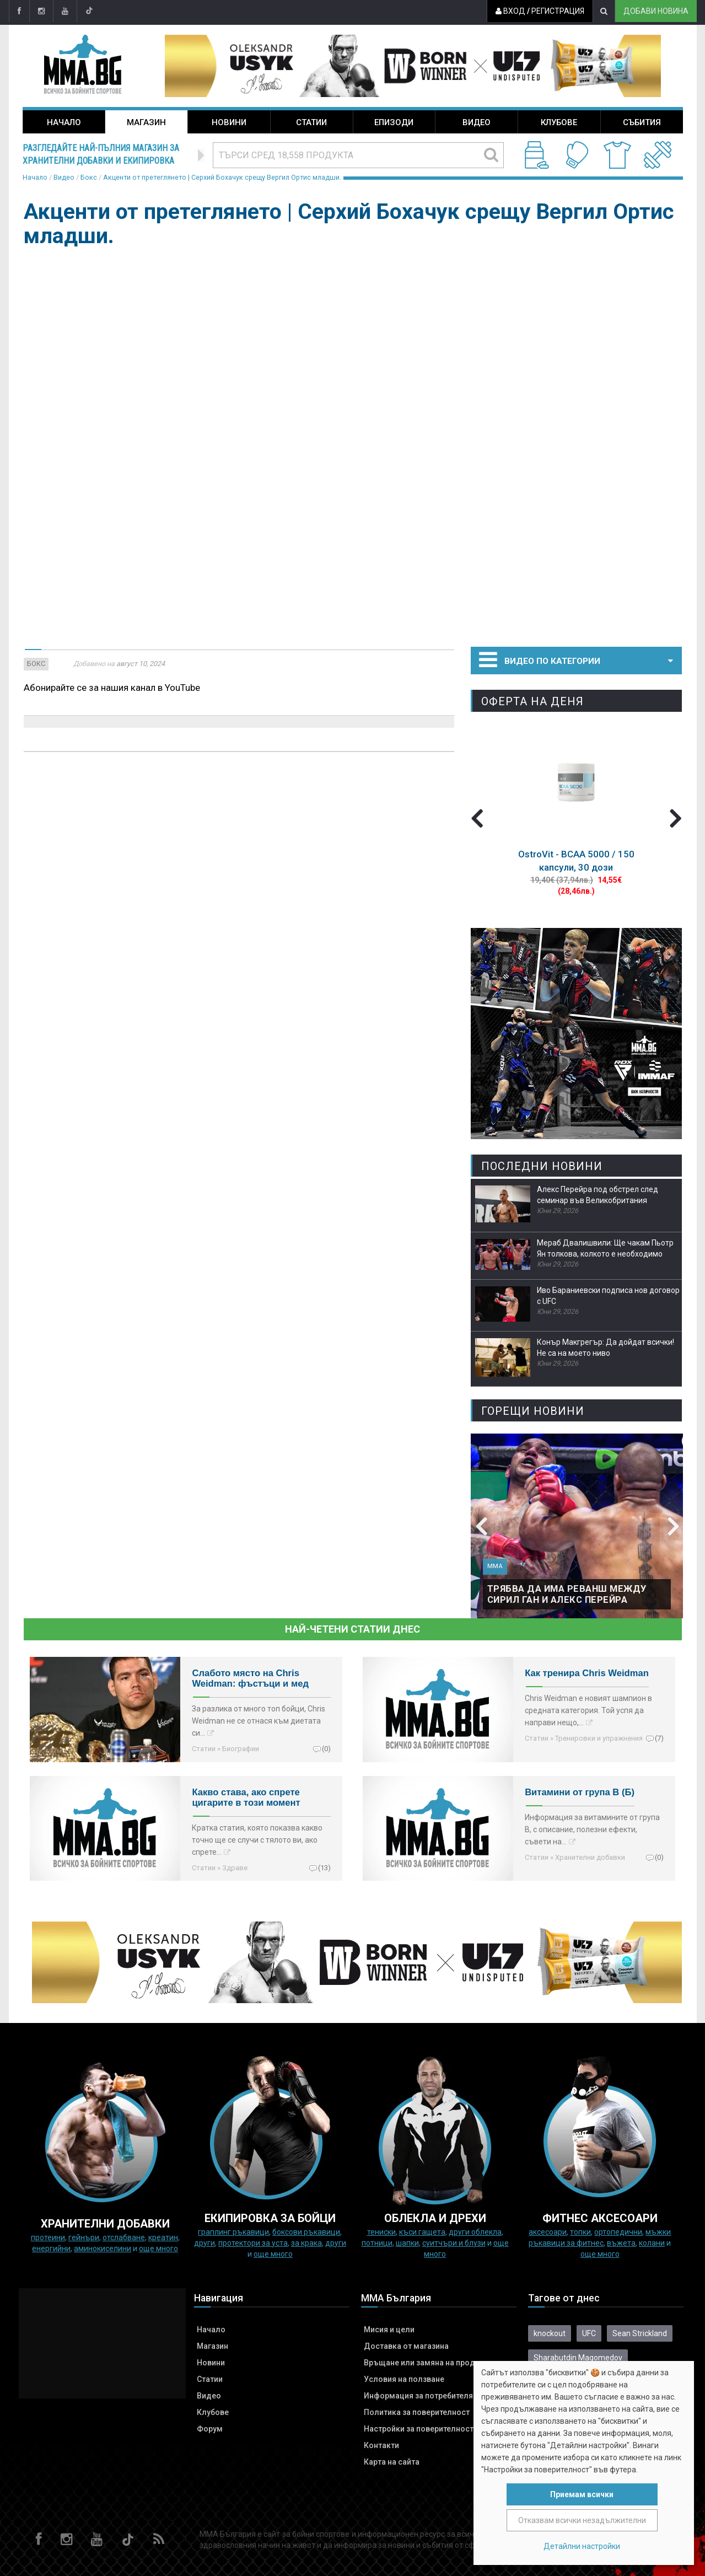 The height and width of the screenshot is (2576, 705). Describe the element at coordinates (557, 11) in the screenshot. I see `Регистрация` at that location.